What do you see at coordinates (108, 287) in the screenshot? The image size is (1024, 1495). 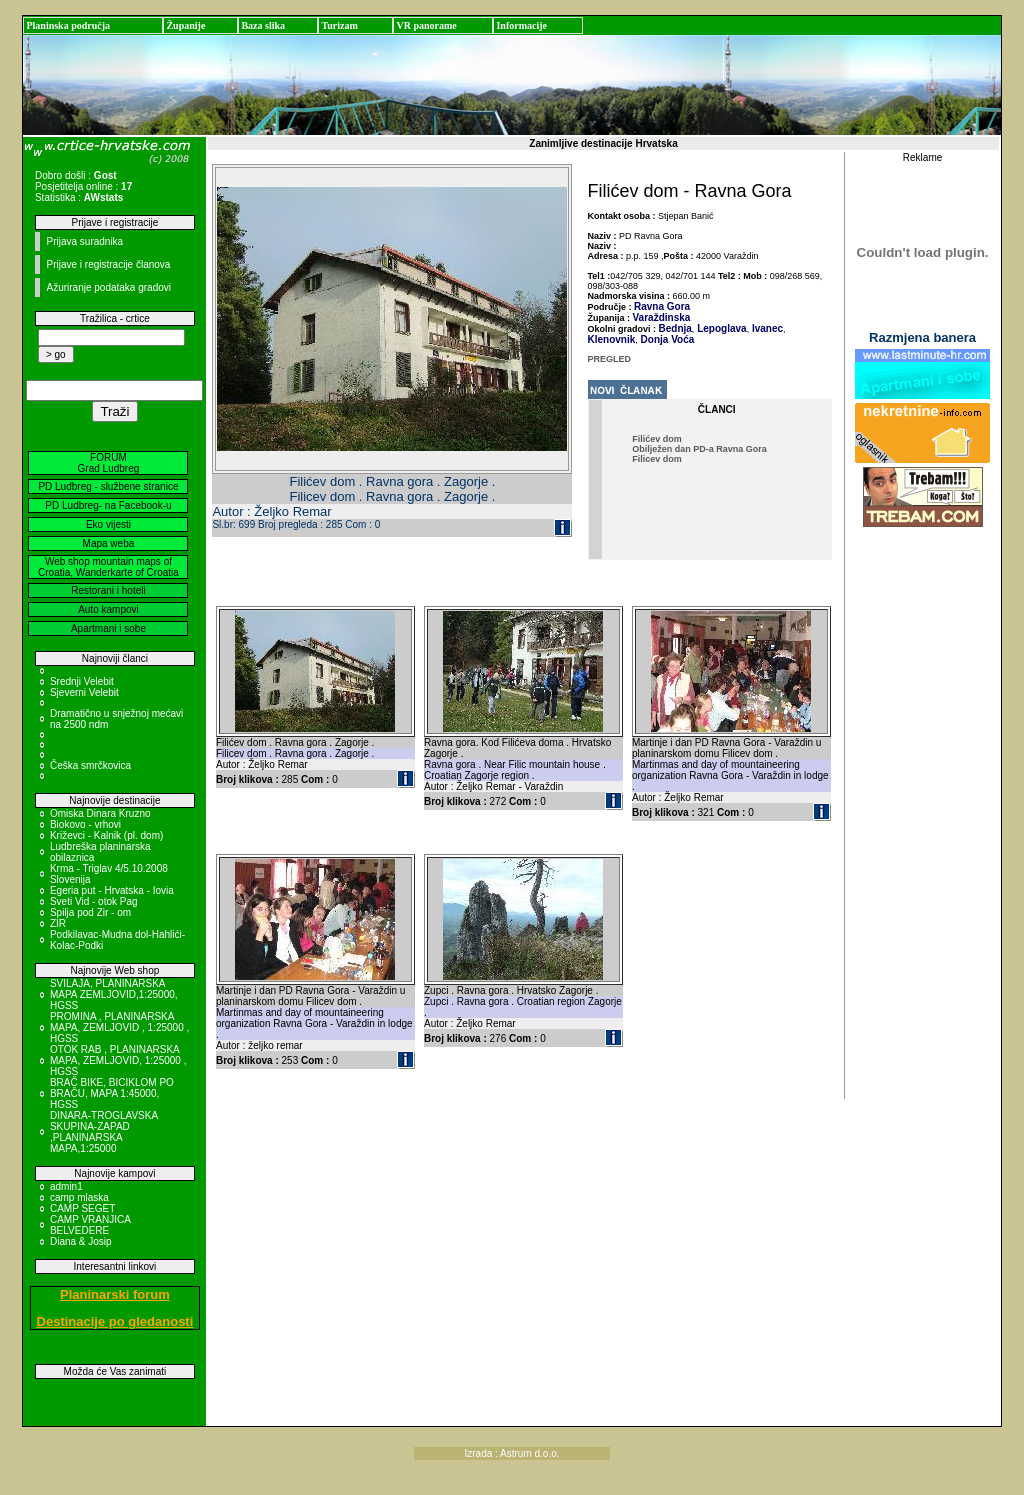 I see `Ažuriranje podataka gradovi` at bounding box center [108, 287].